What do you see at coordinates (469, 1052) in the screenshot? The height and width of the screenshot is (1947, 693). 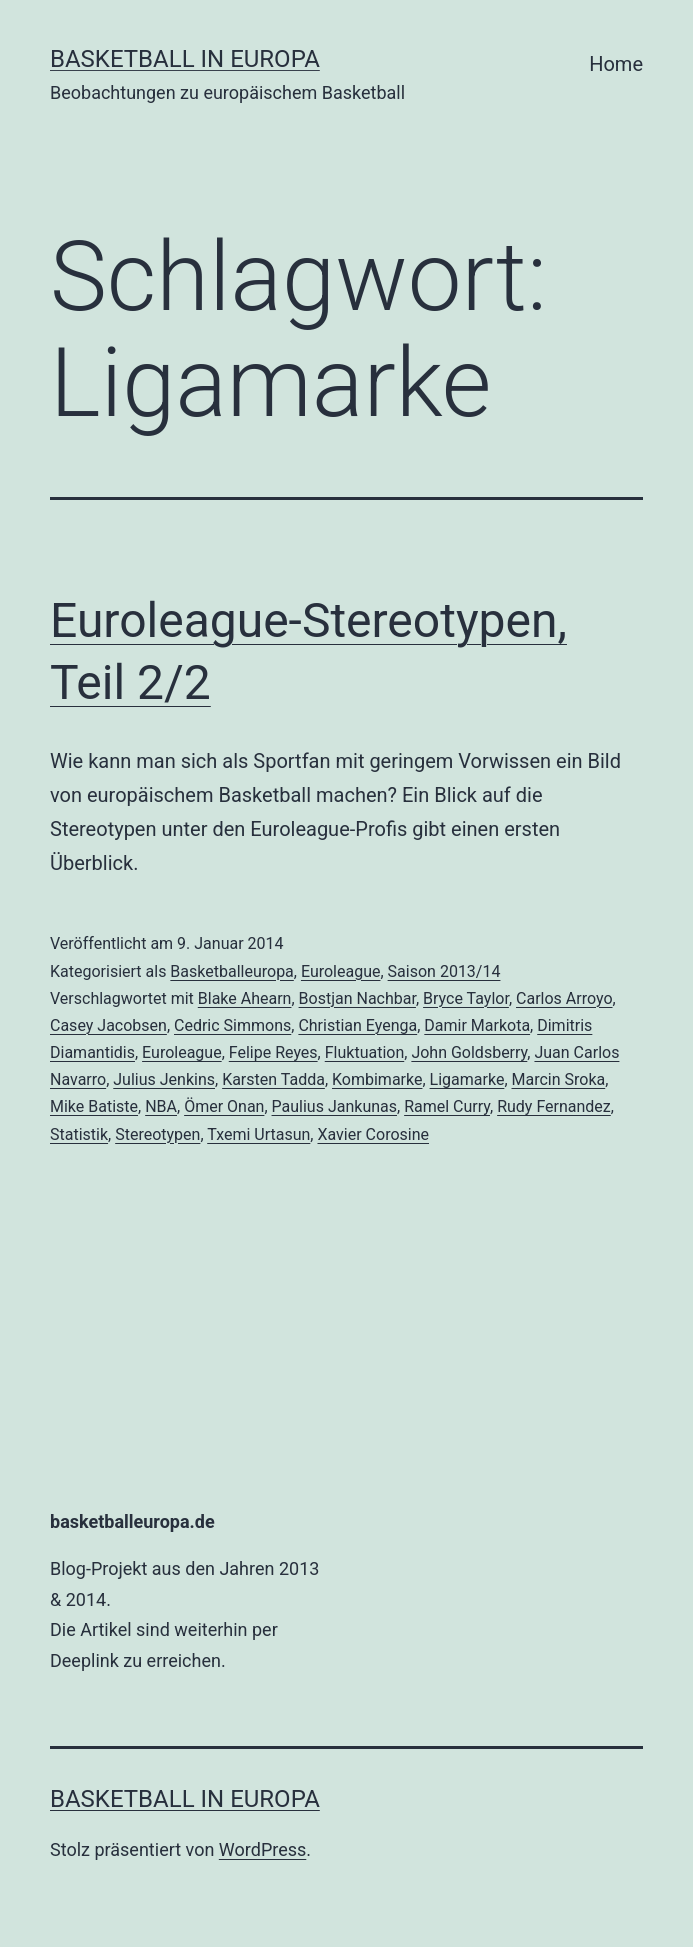 I see `John Goldsberry` at bounding box center [469, 1052].